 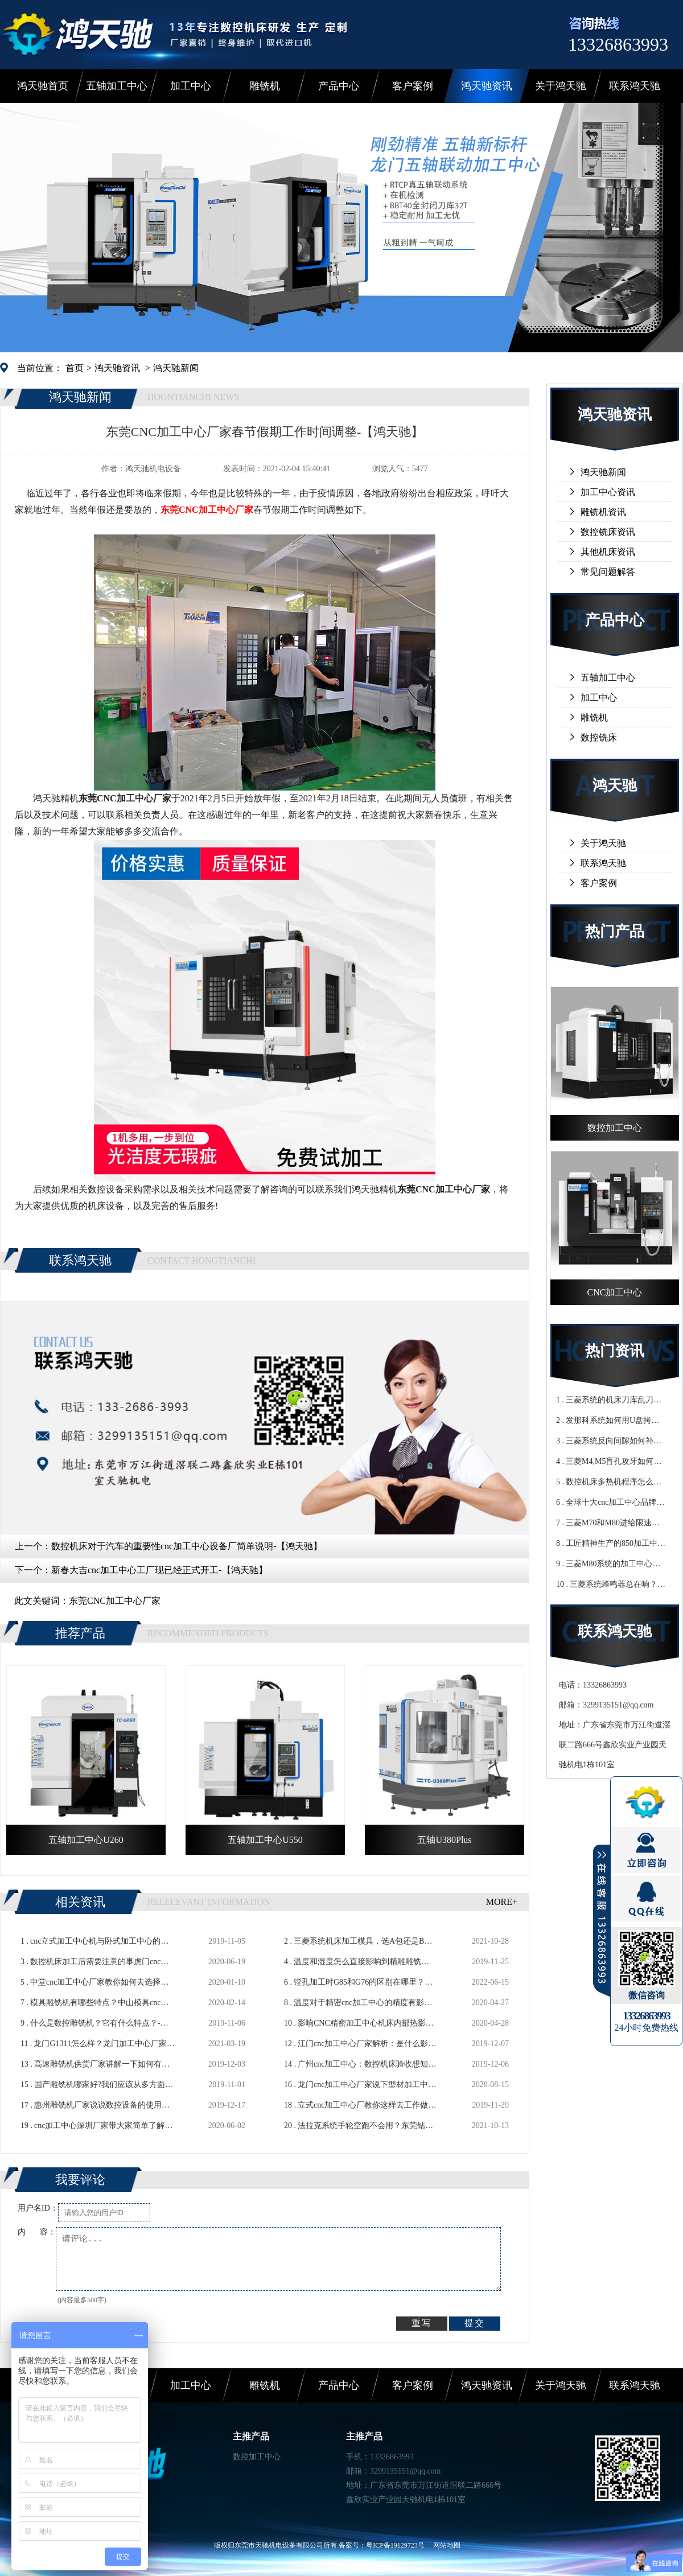 What do you see at coordinates (608, 532) in the screenshot?
I see `数控铣床资讯` at bounding box center [608, 532].